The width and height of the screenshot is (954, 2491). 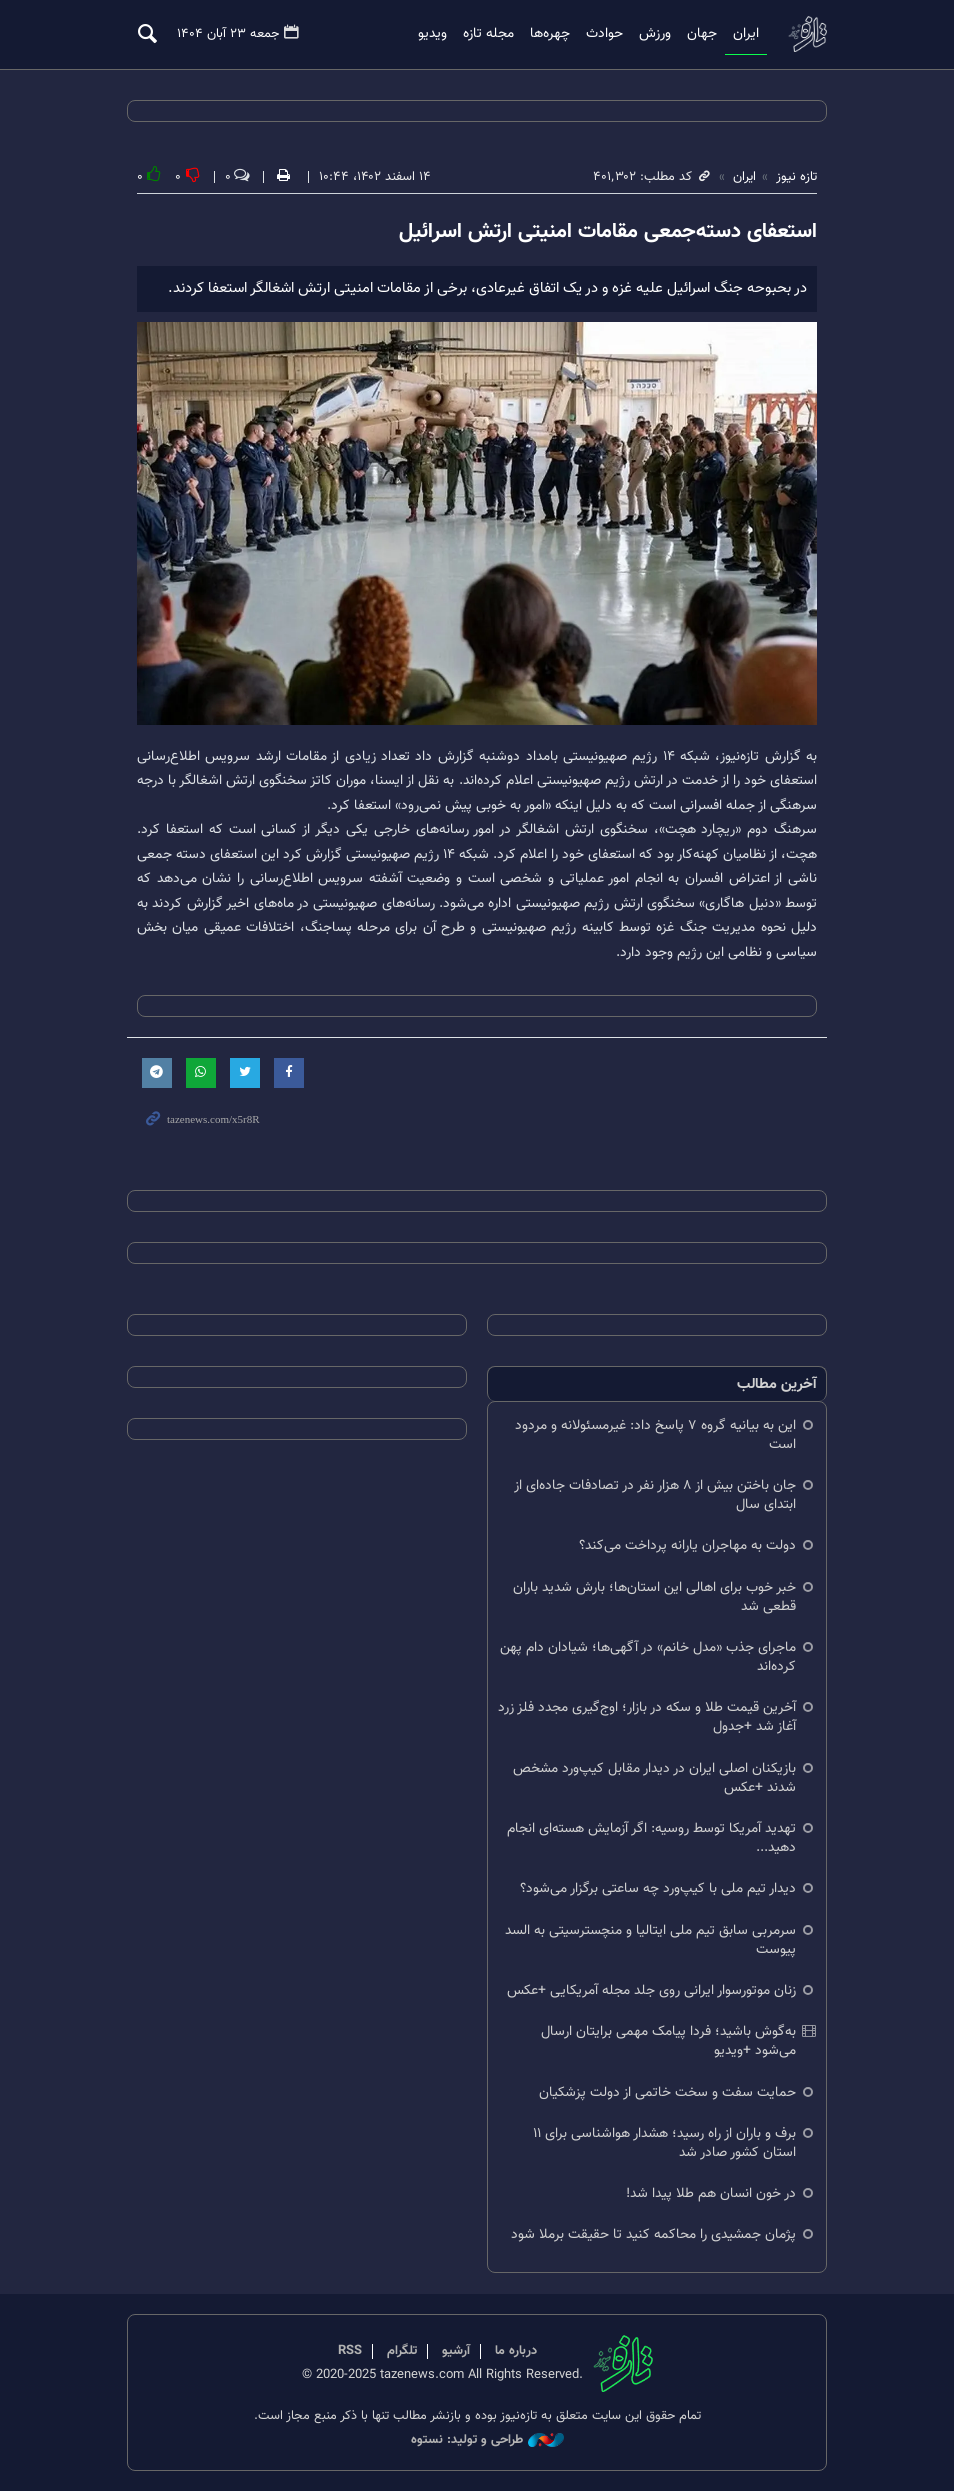 I want to click on زنان موتورسوار ایرانی روی جلد مجله آمریکایی +عکس, so click(x=651, y=1991).